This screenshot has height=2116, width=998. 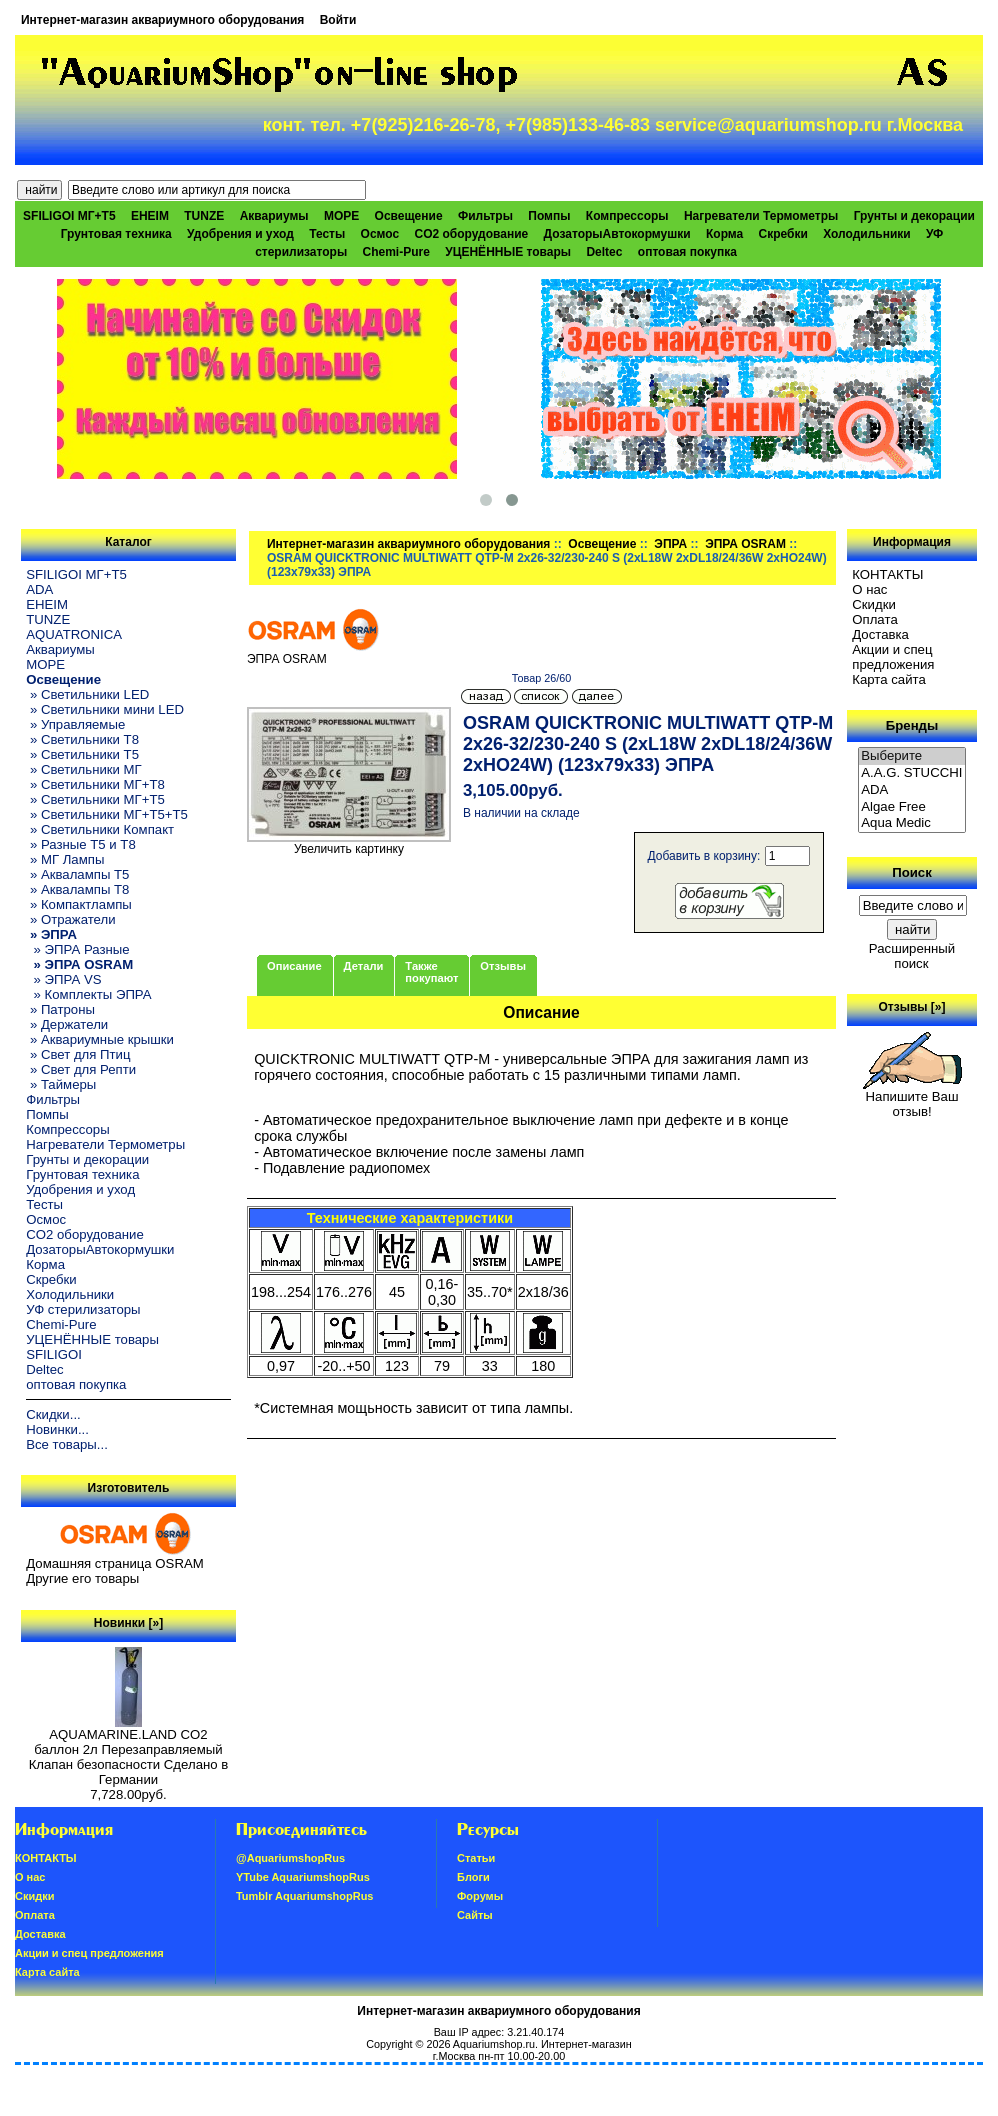 What do you see at coordinates (875, 619) in the screenshot?
I see `Oплатa` at bounding box center [875, 619].